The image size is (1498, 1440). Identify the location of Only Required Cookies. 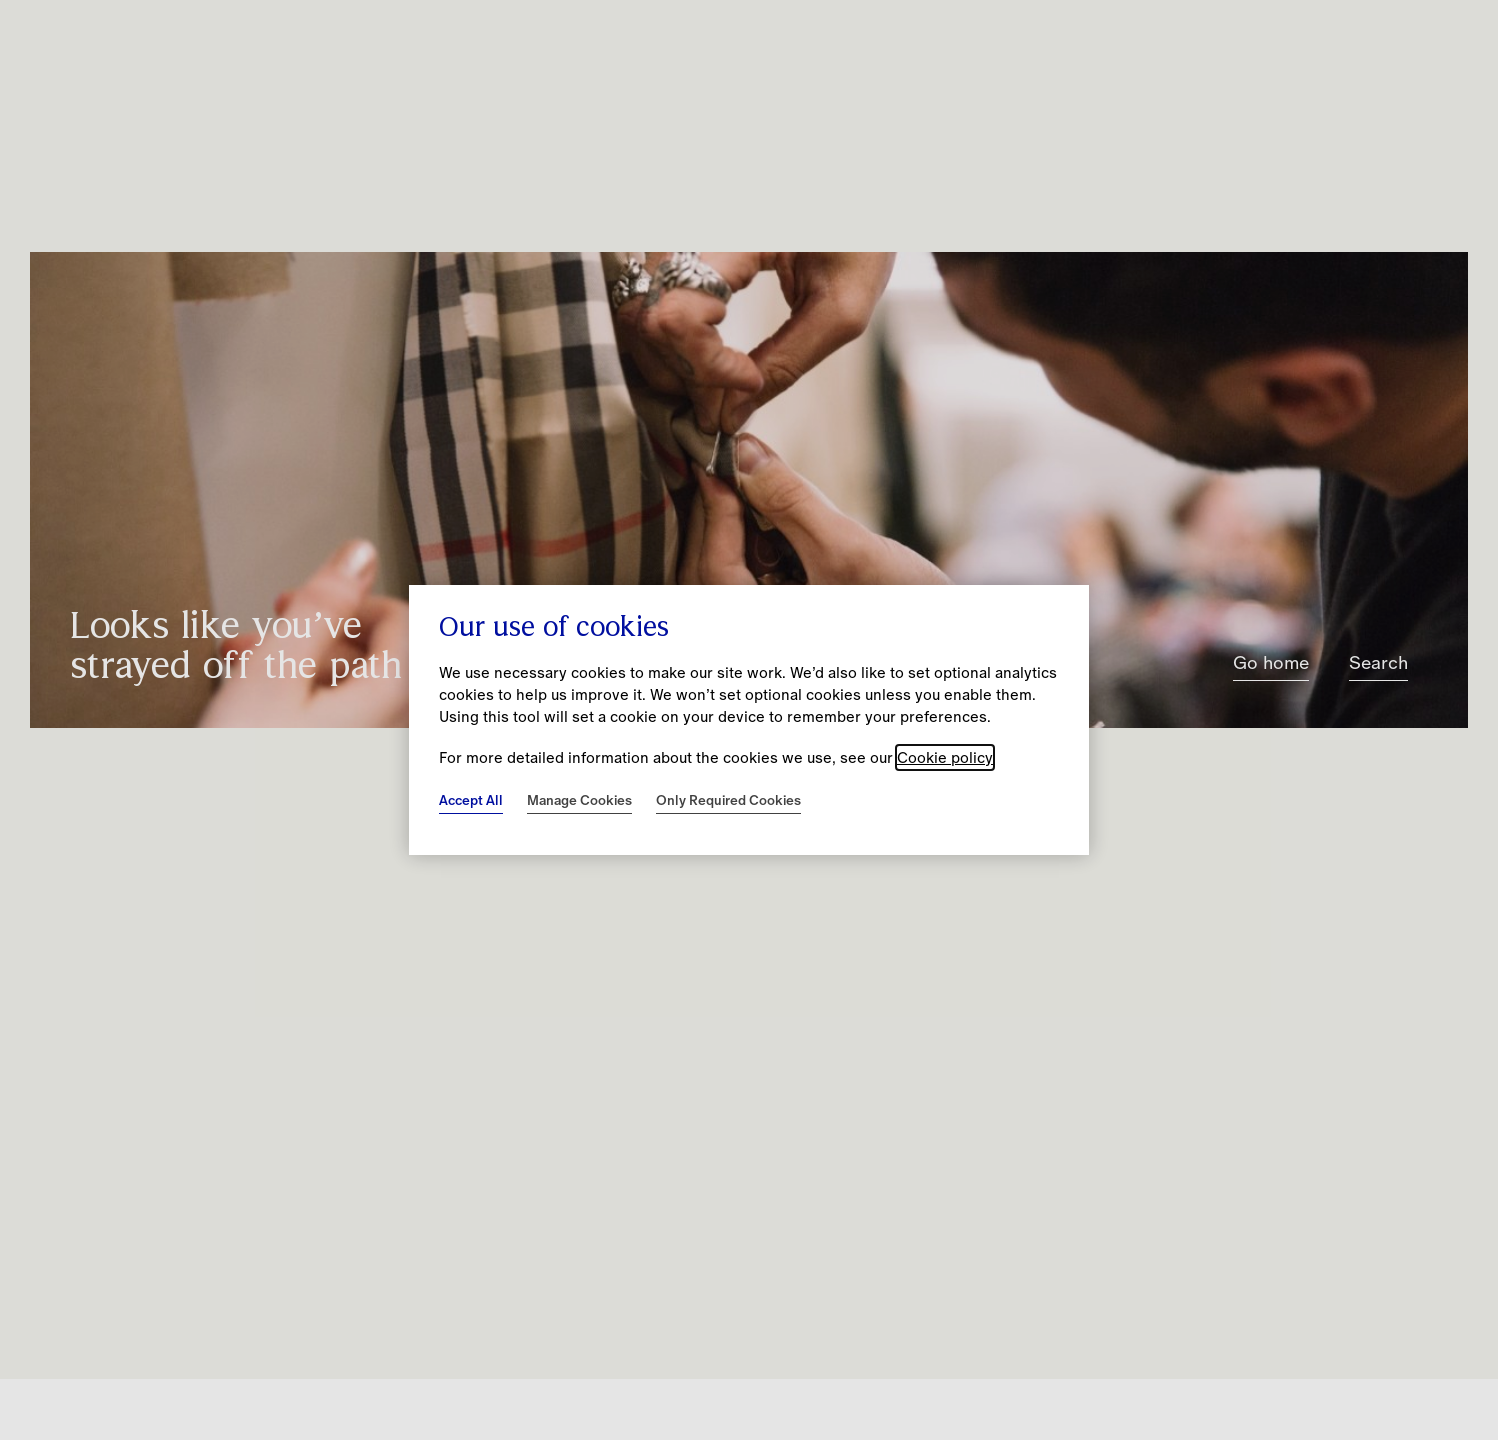
(728, 800).